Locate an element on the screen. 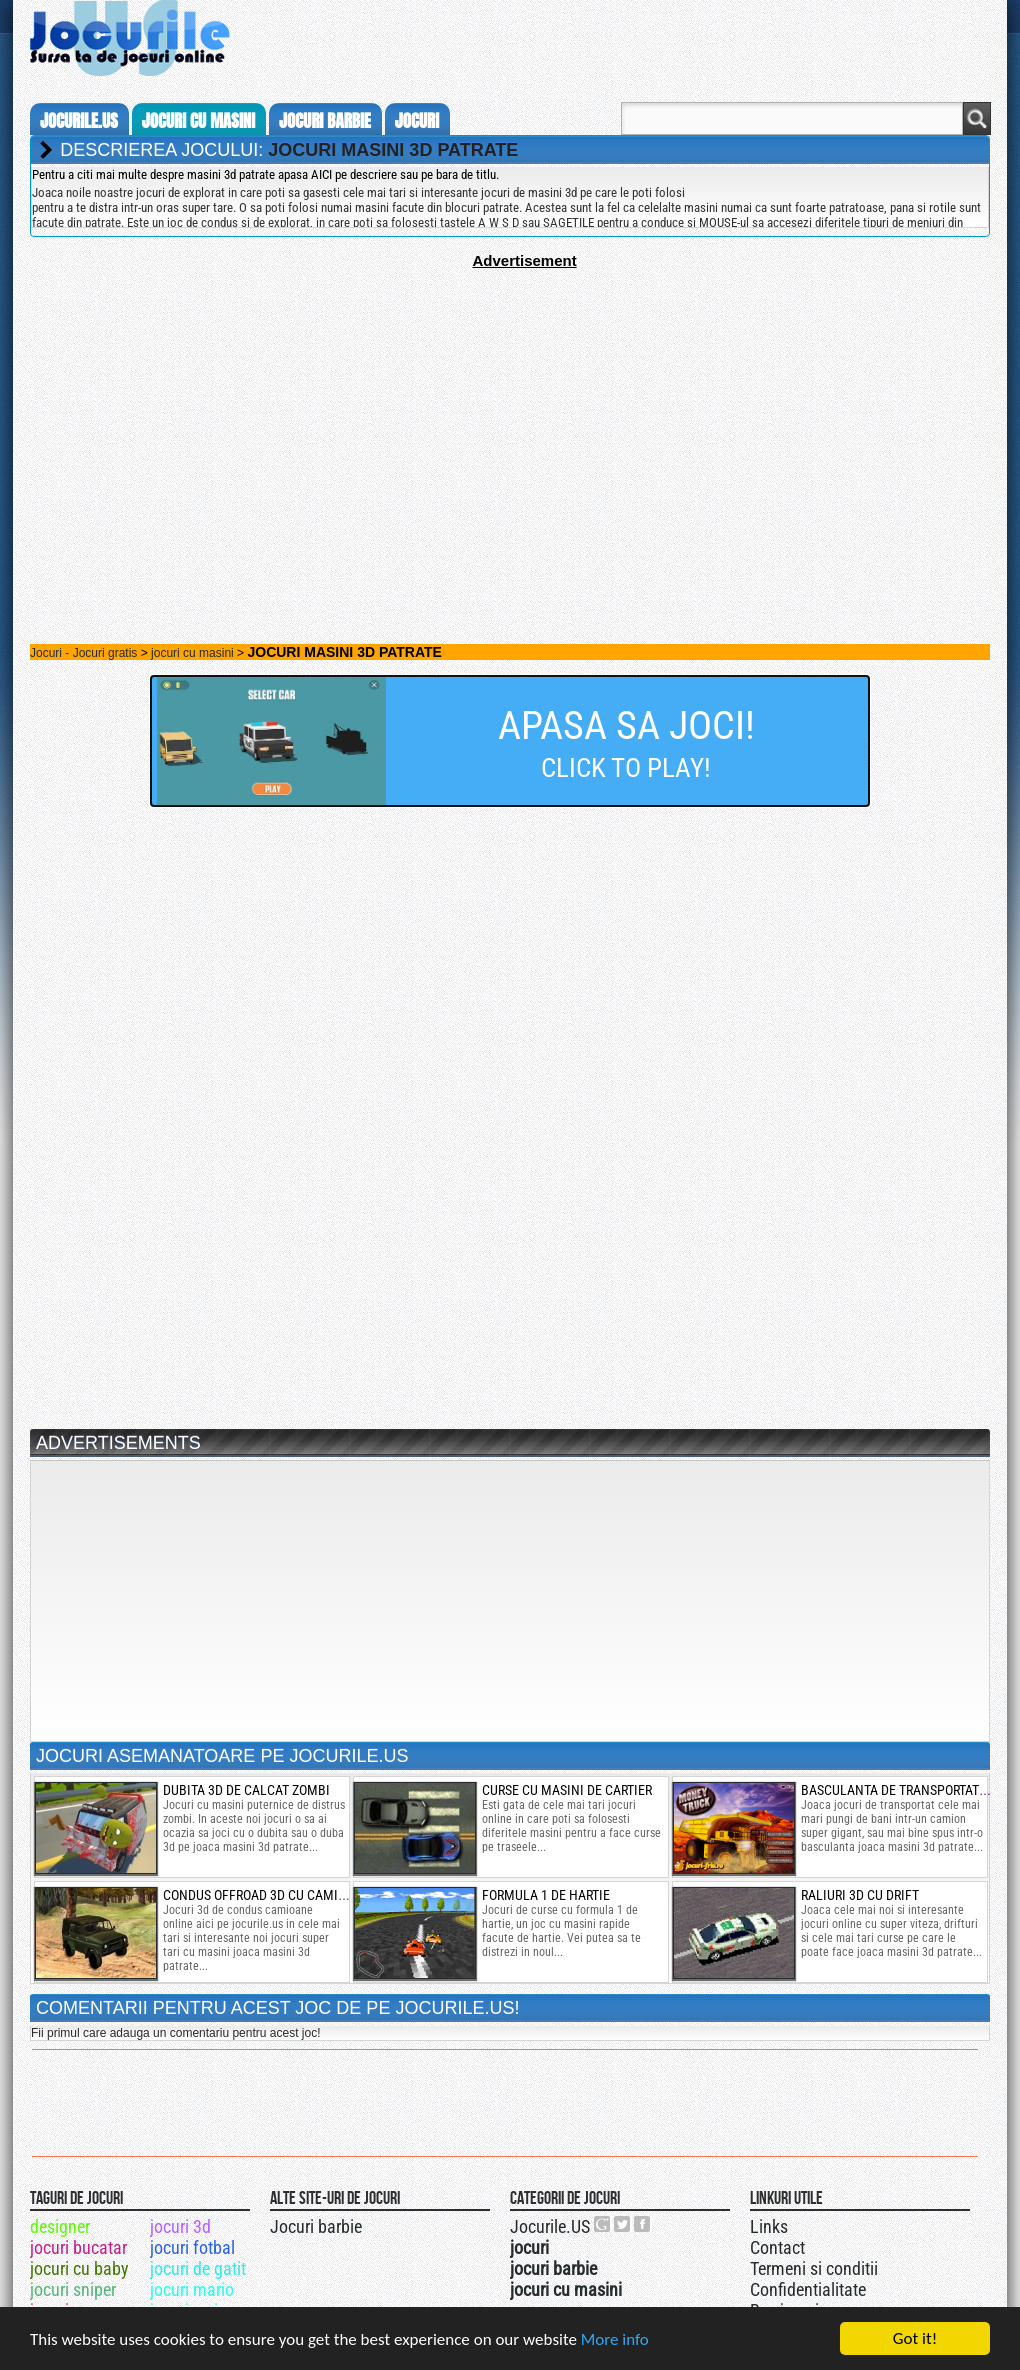  raliuri 3d cu drift is located at coordinates (860, 1895).